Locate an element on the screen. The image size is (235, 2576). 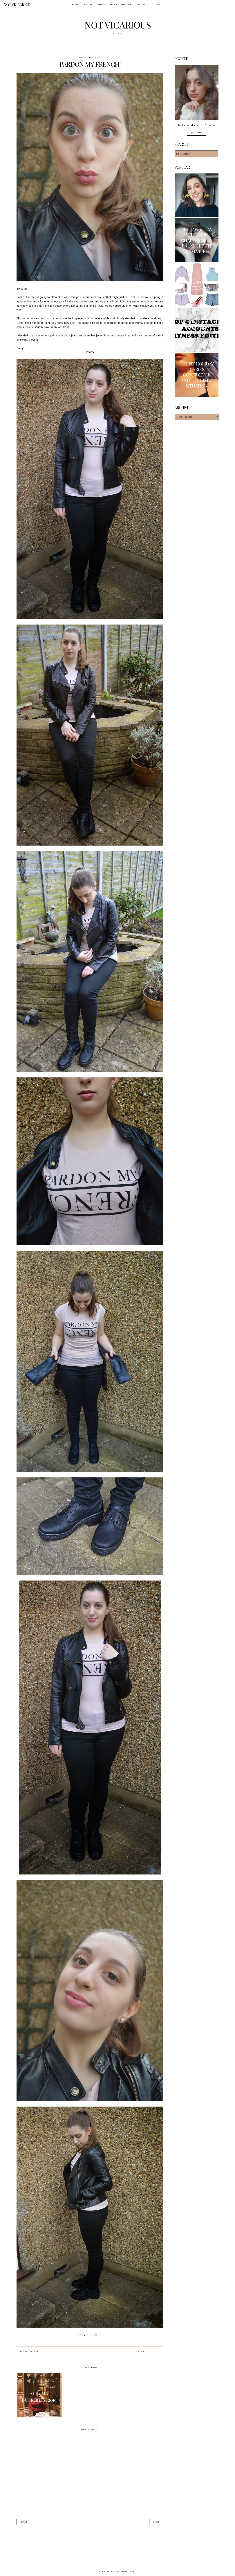
Contact is located at coordinates (157, 4).